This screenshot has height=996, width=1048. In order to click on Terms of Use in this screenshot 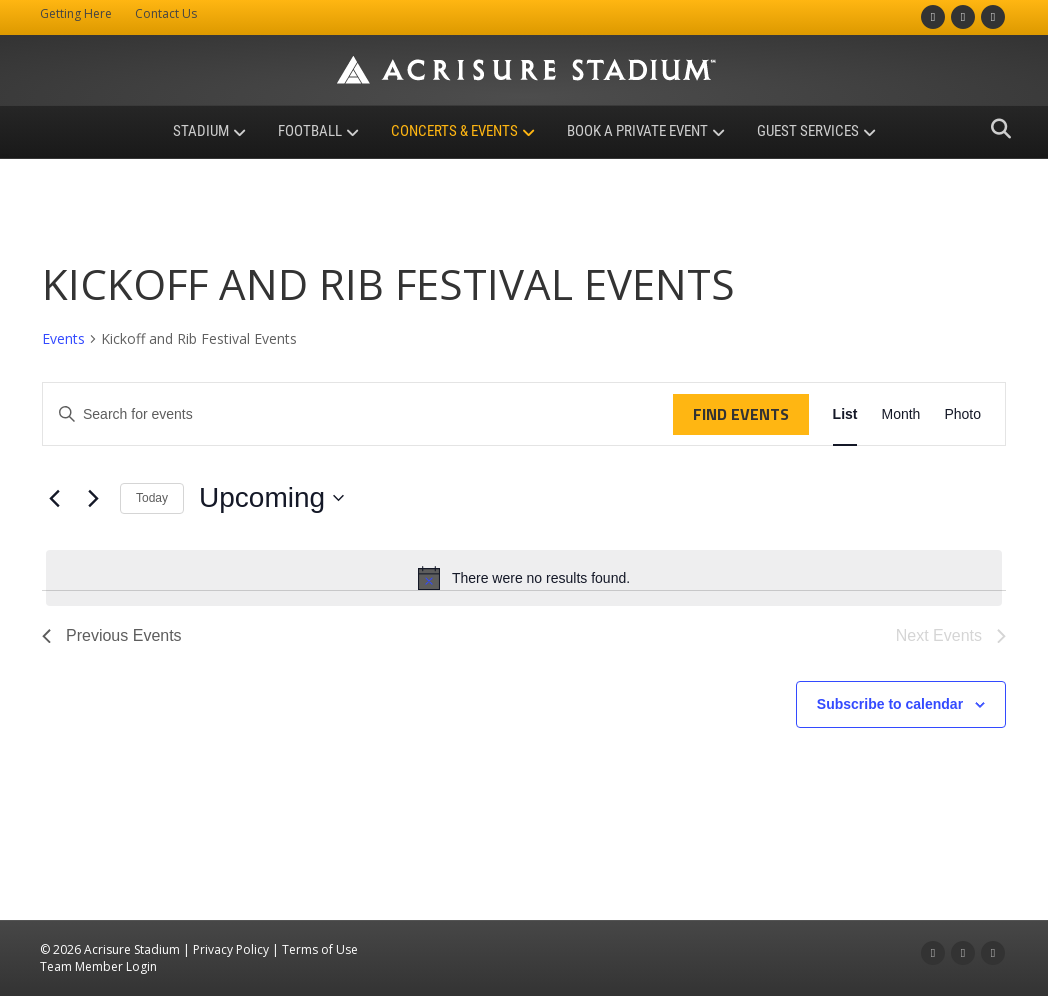, I will do `click(320, 949)`.